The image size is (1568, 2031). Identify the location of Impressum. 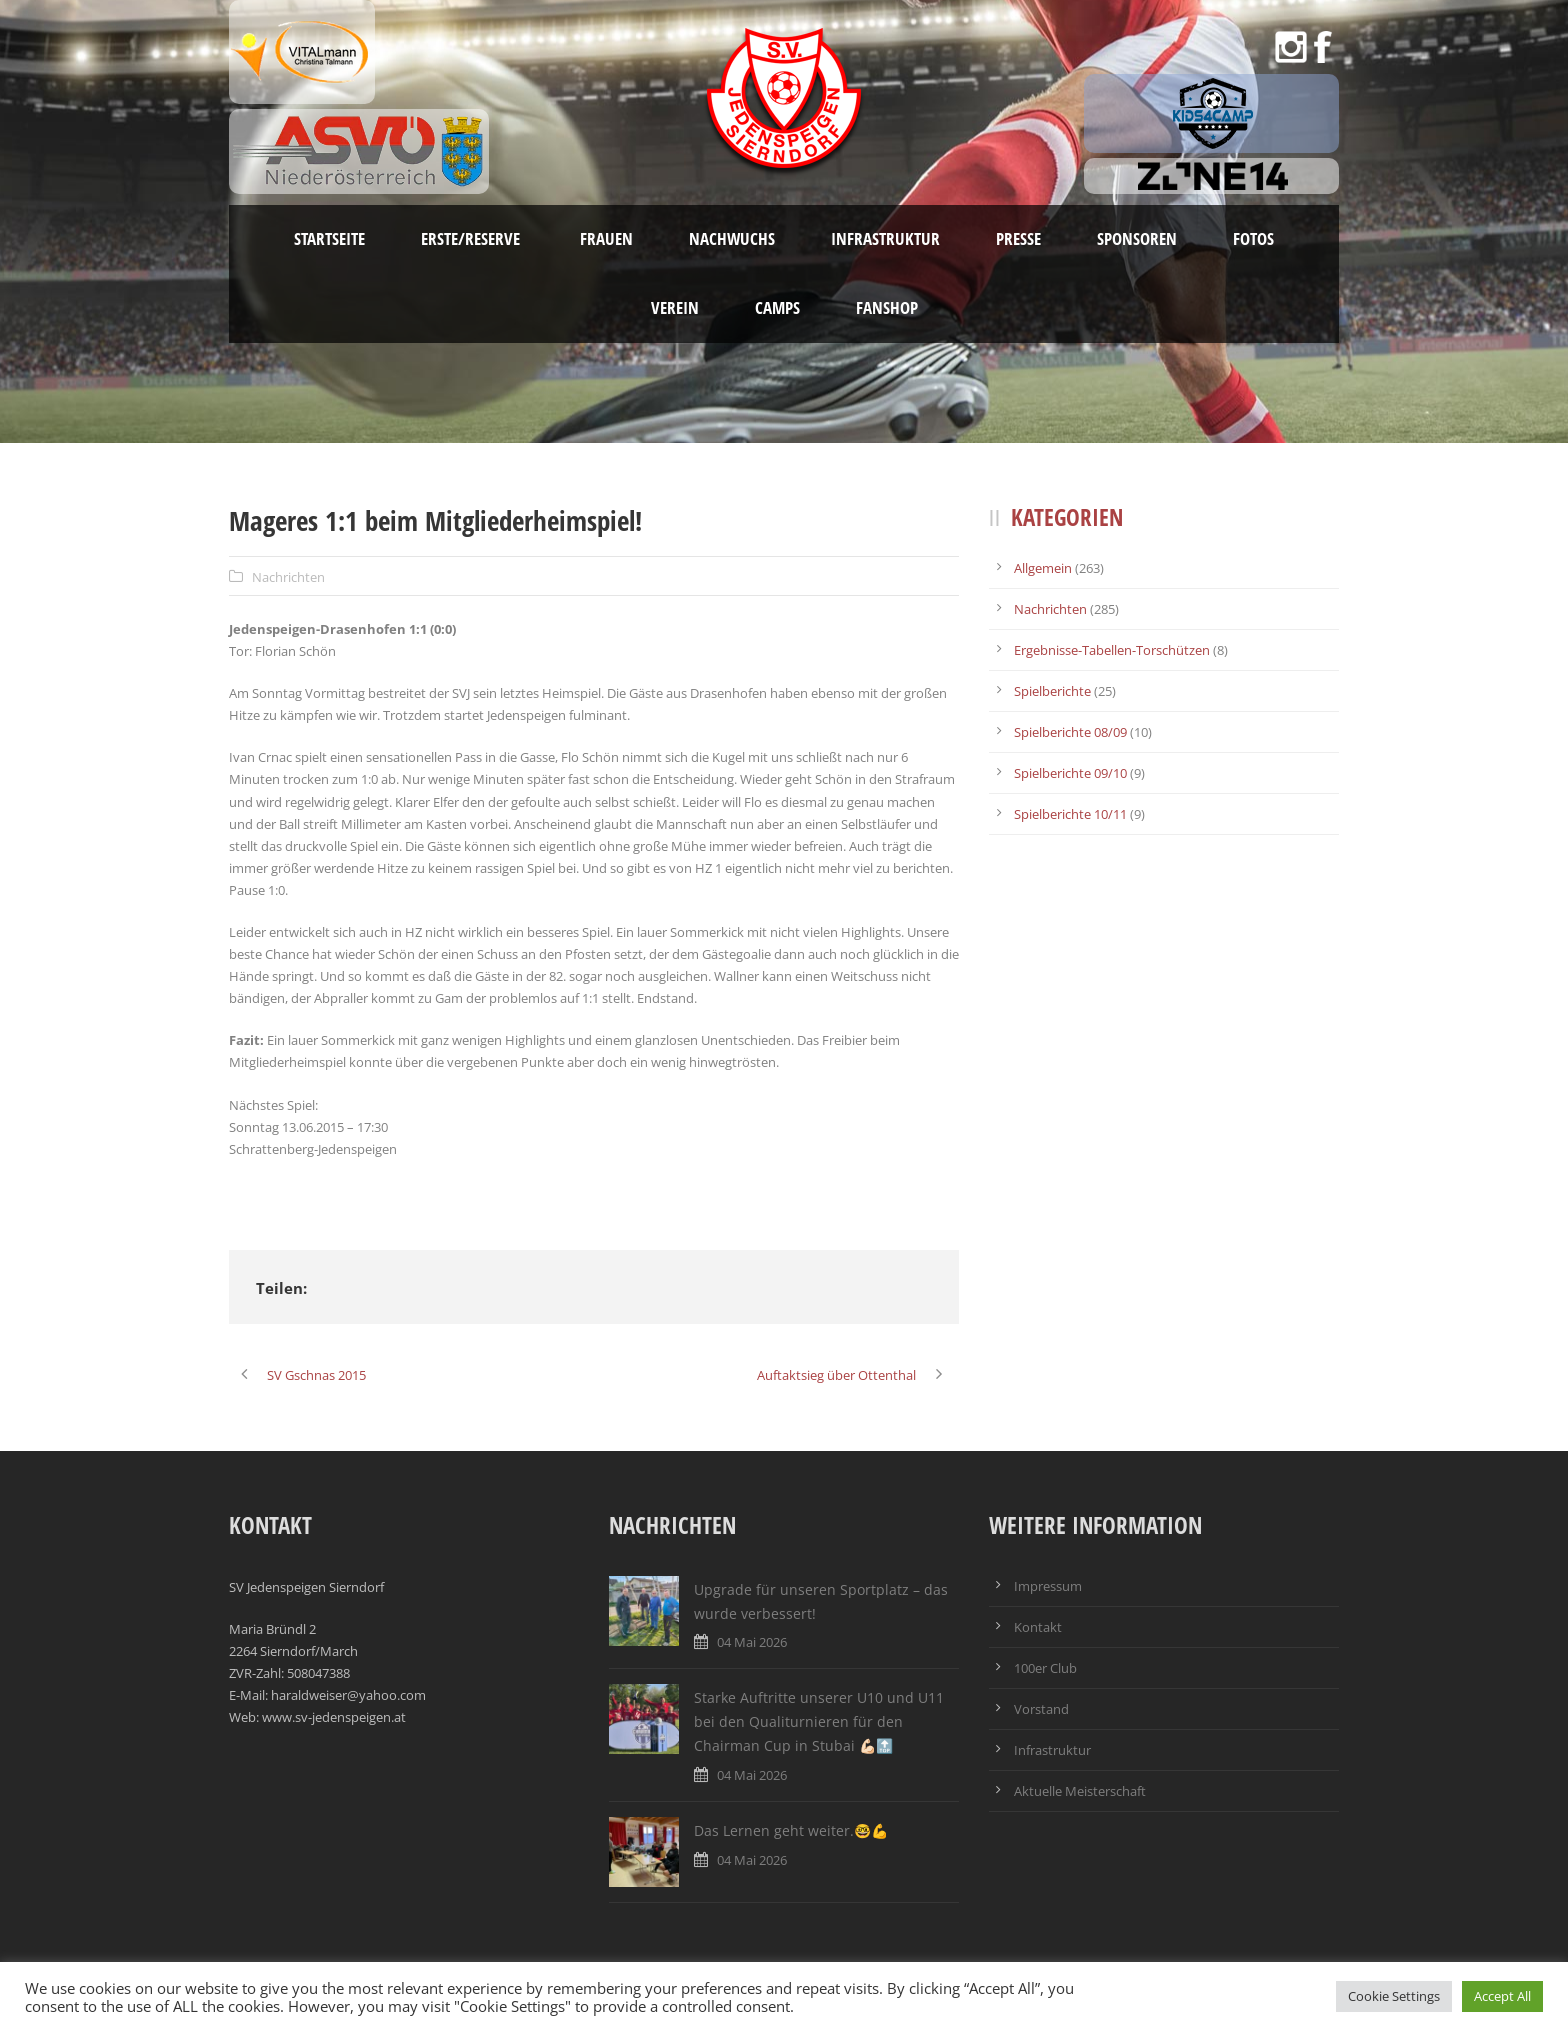
(1048, 1586).